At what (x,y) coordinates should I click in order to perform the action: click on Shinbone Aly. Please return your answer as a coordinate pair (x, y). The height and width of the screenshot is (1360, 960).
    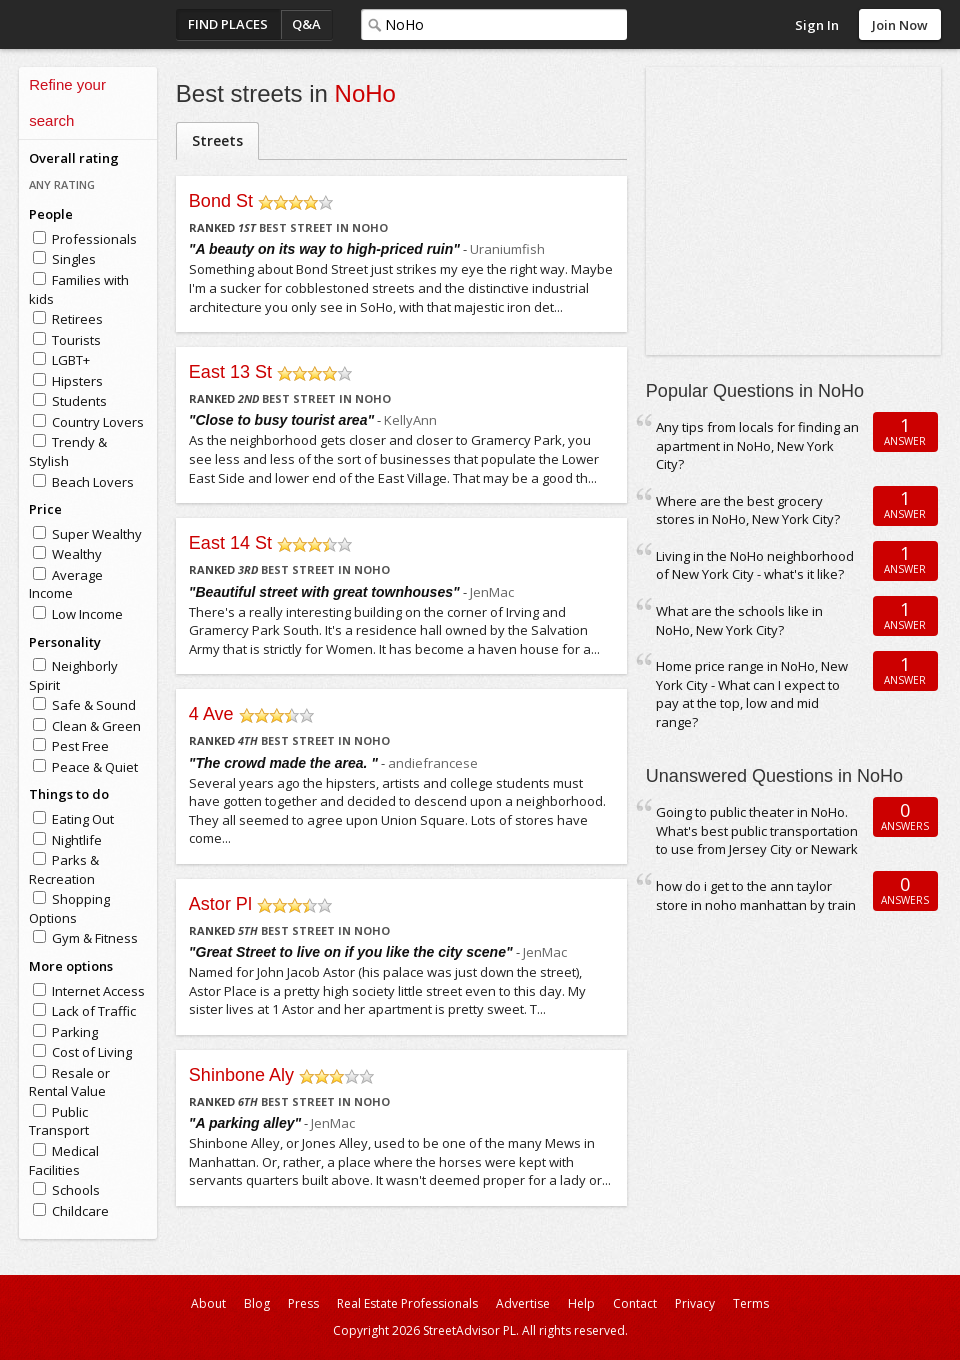
    Looking at the image, I should click on (241, 1075).